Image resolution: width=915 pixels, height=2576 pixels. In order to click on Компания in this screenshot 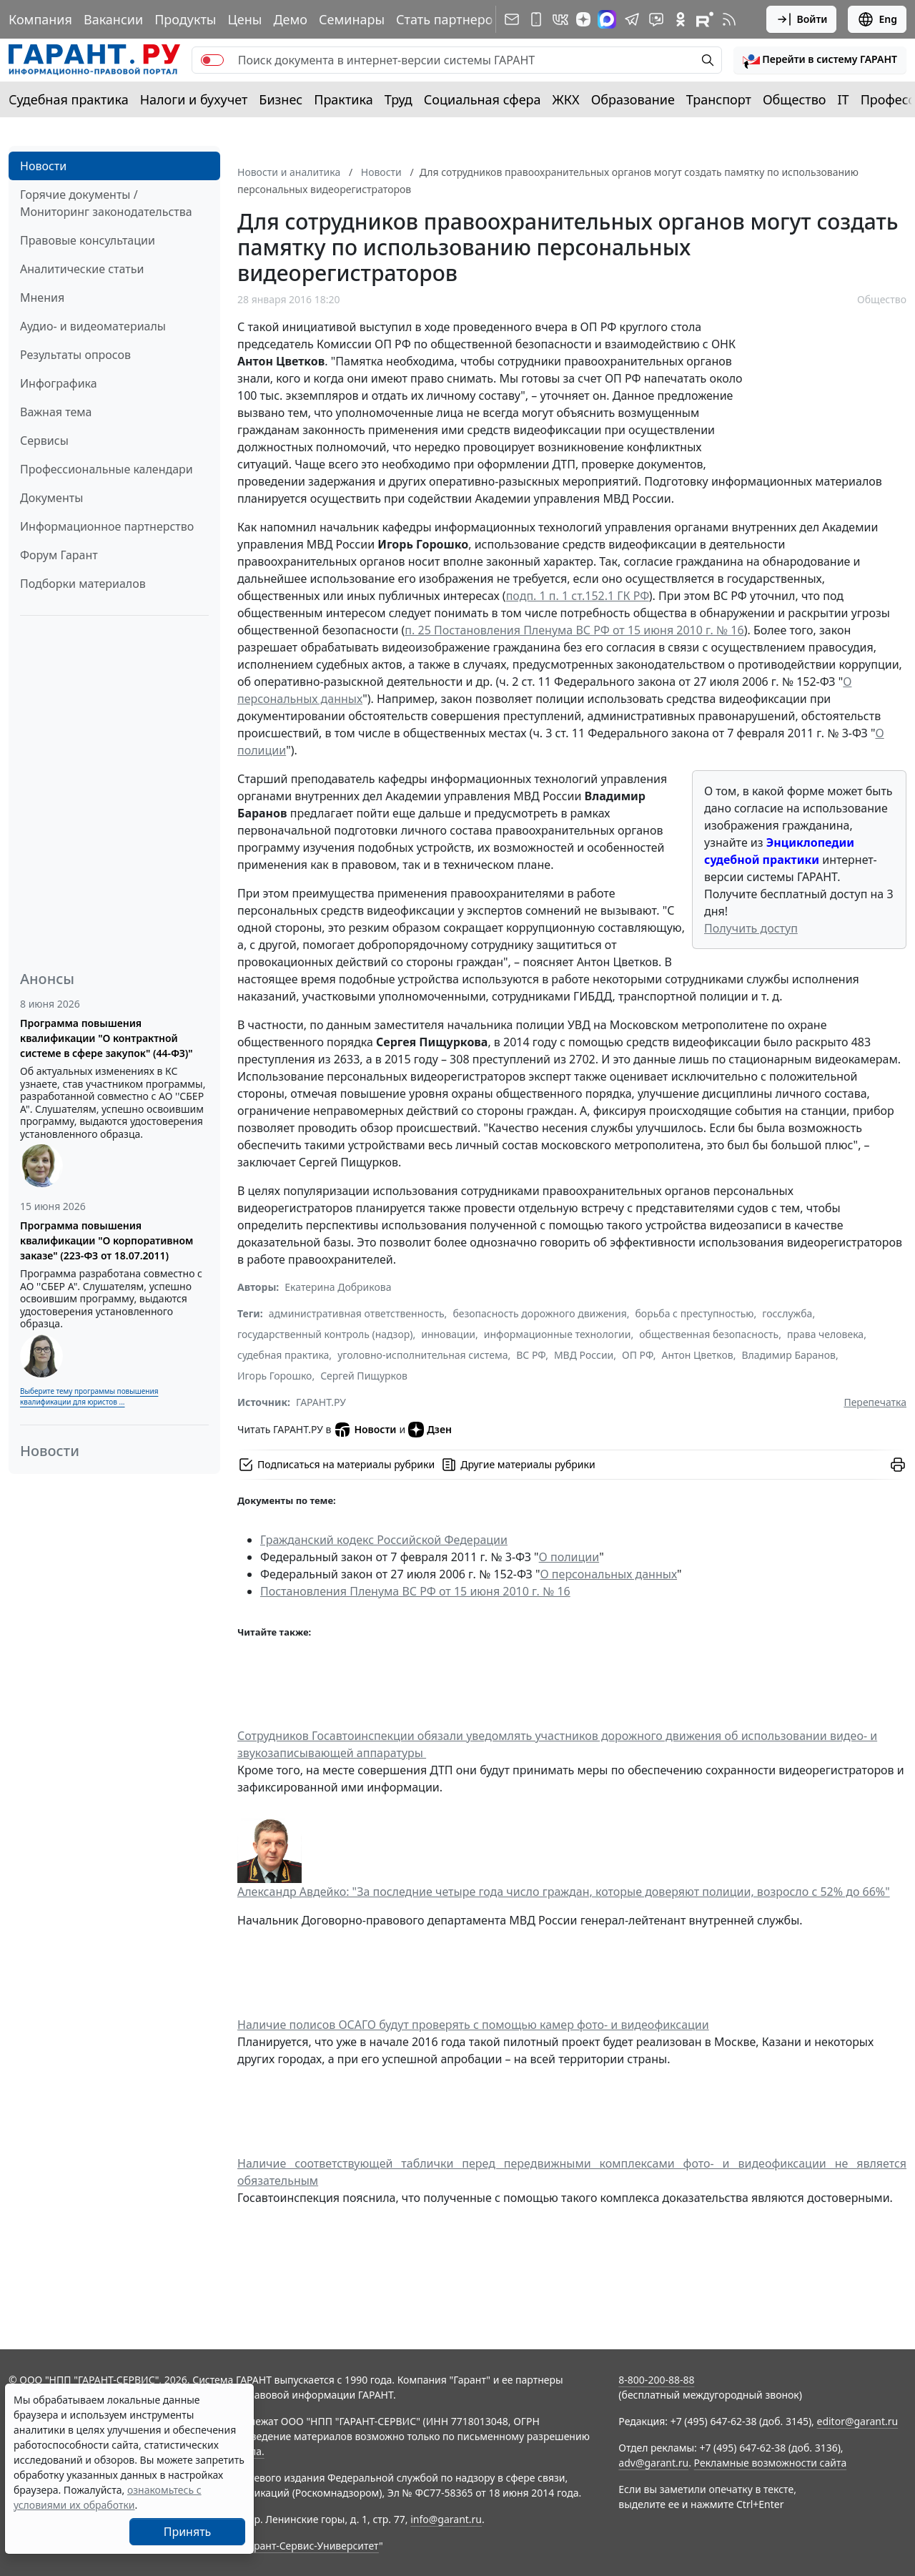, I will do `click(40, 19)`.